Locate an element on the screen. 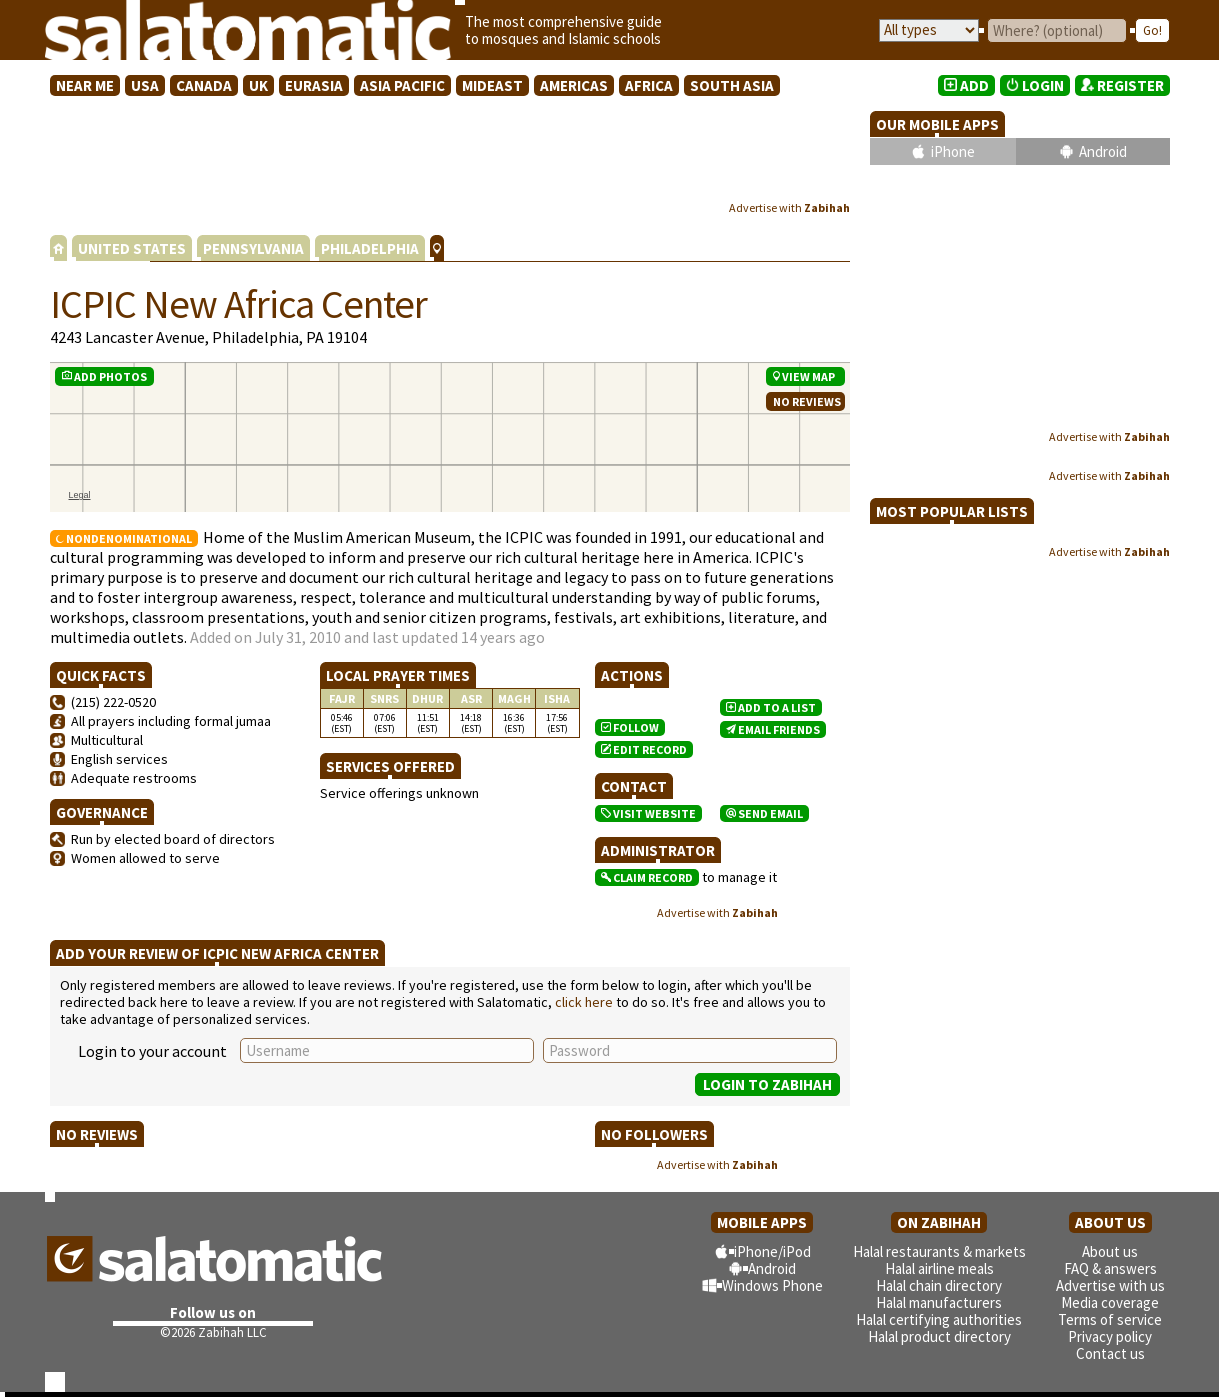 The image size is (1219, 1397). Contact us is located at coordinates (1110, 1353).